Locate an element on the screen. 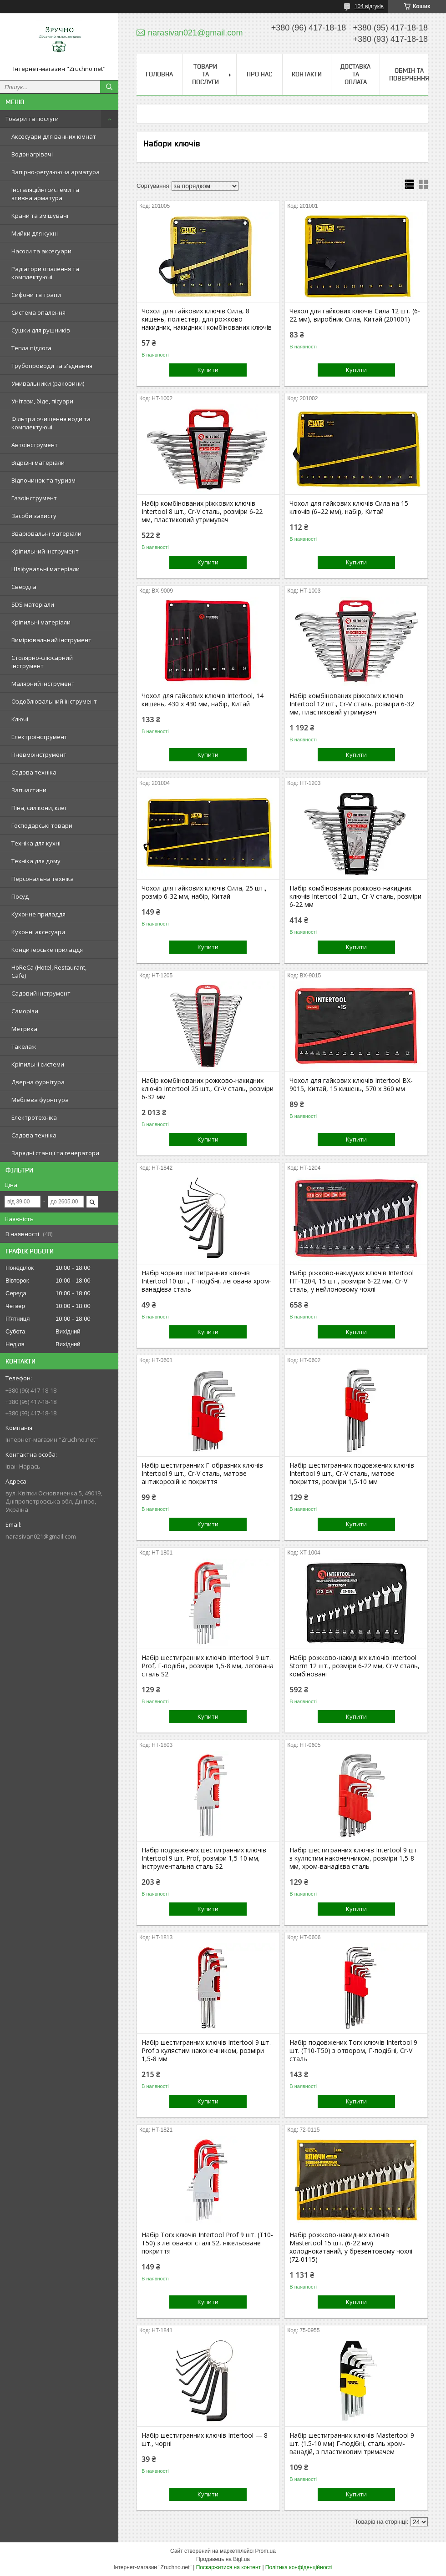 This screenshot has width=446, height=2576. [Шукати] is located at coordinates (109, 87).